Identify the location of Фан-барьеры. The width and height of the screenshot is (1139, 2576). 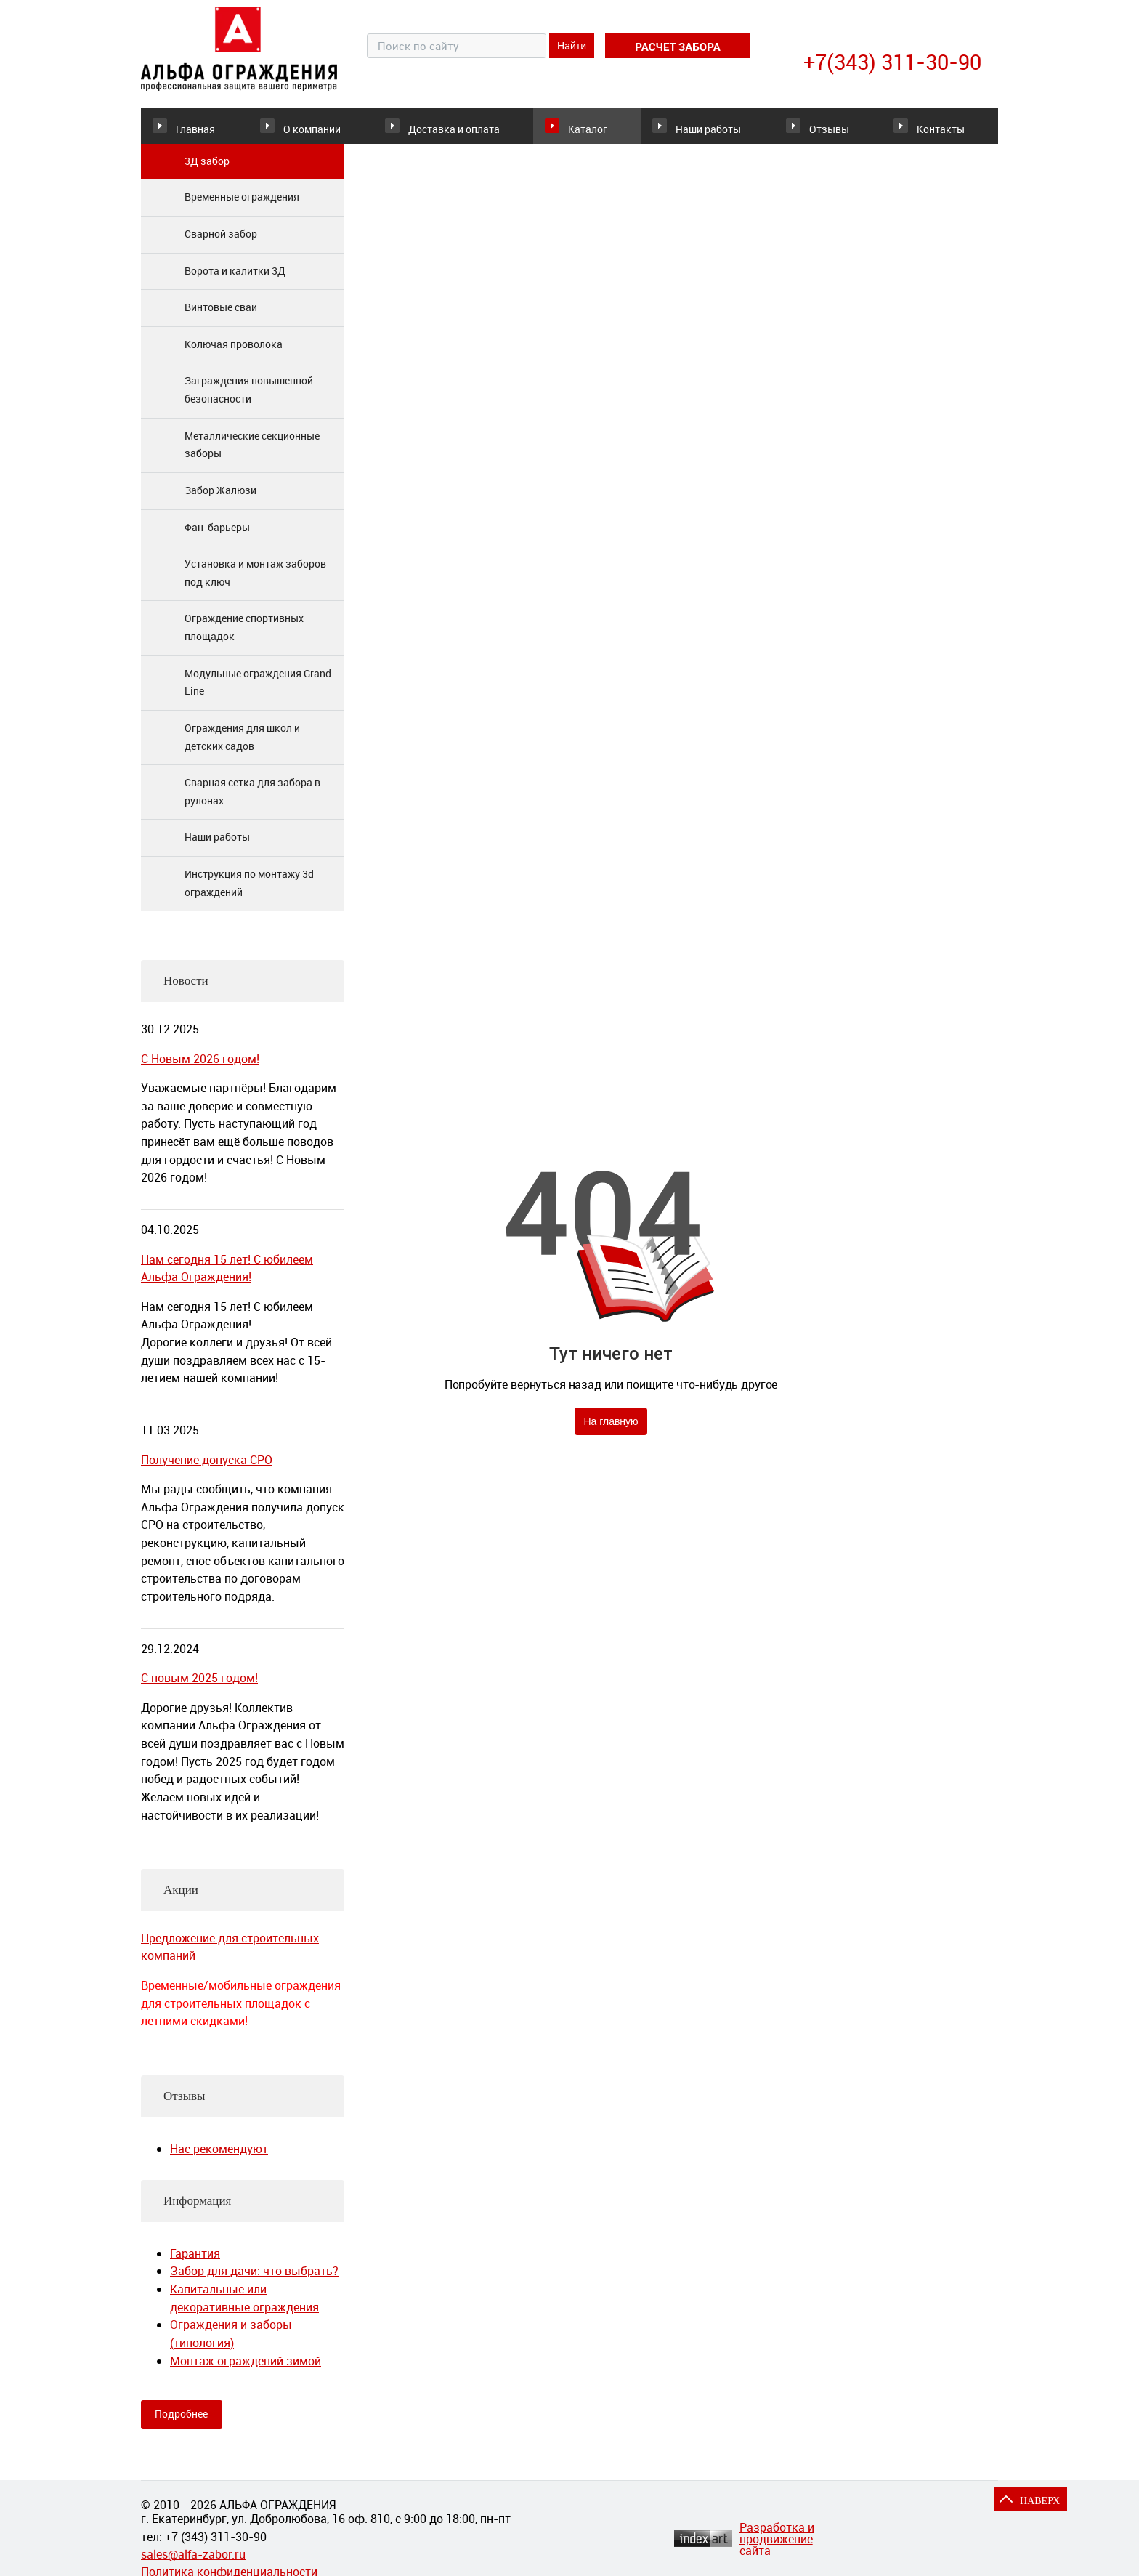
(217, 537).